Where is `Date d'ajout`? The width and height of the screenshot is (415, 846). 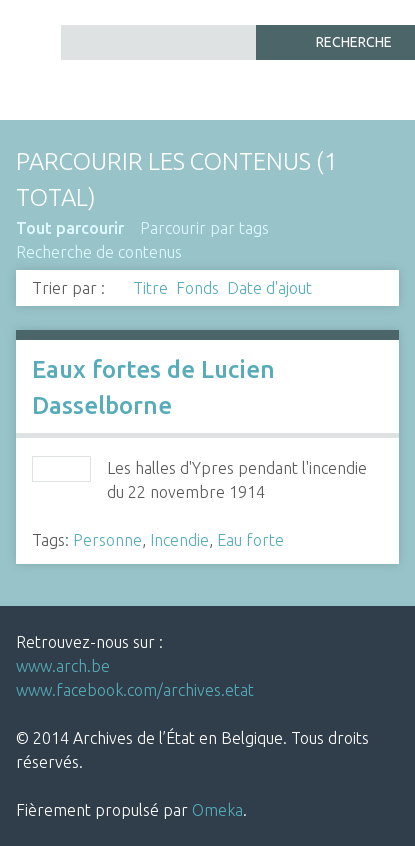
Date d'ajout is located at coordinates (269, 288).